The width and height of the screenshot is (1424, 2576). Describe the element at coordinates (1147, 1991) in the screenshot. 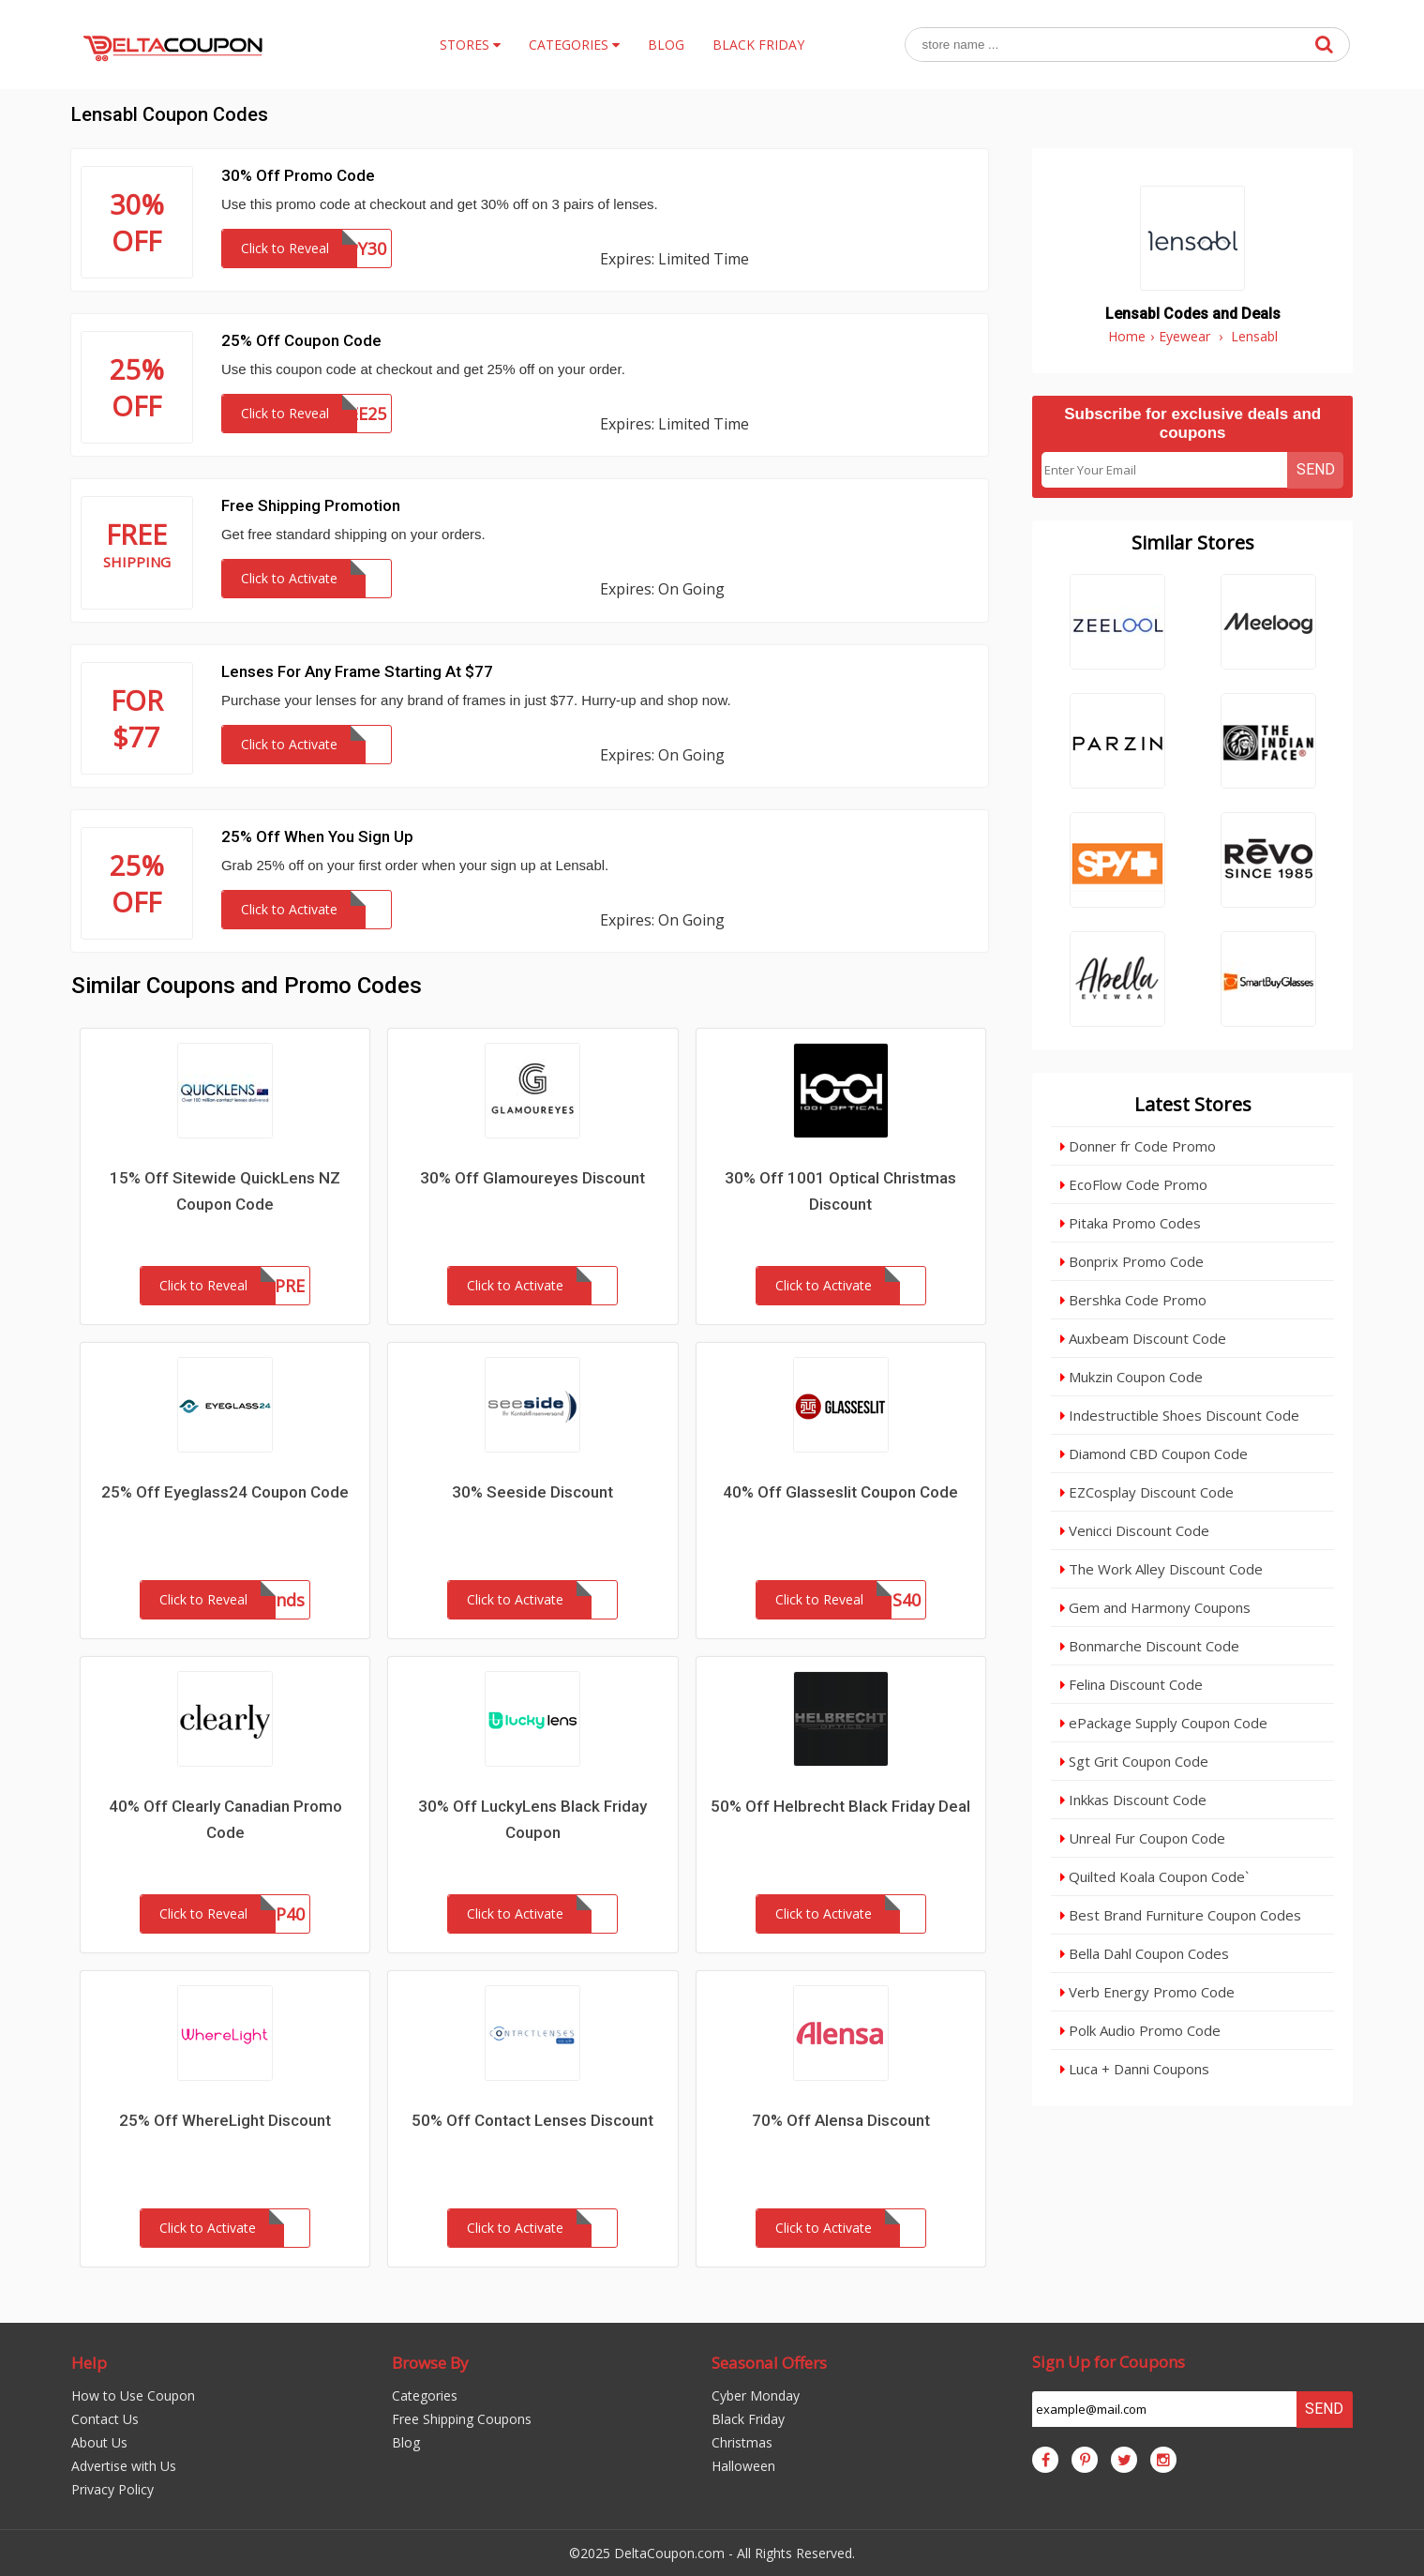

I see `Verb Energy Promo Code` at that location.